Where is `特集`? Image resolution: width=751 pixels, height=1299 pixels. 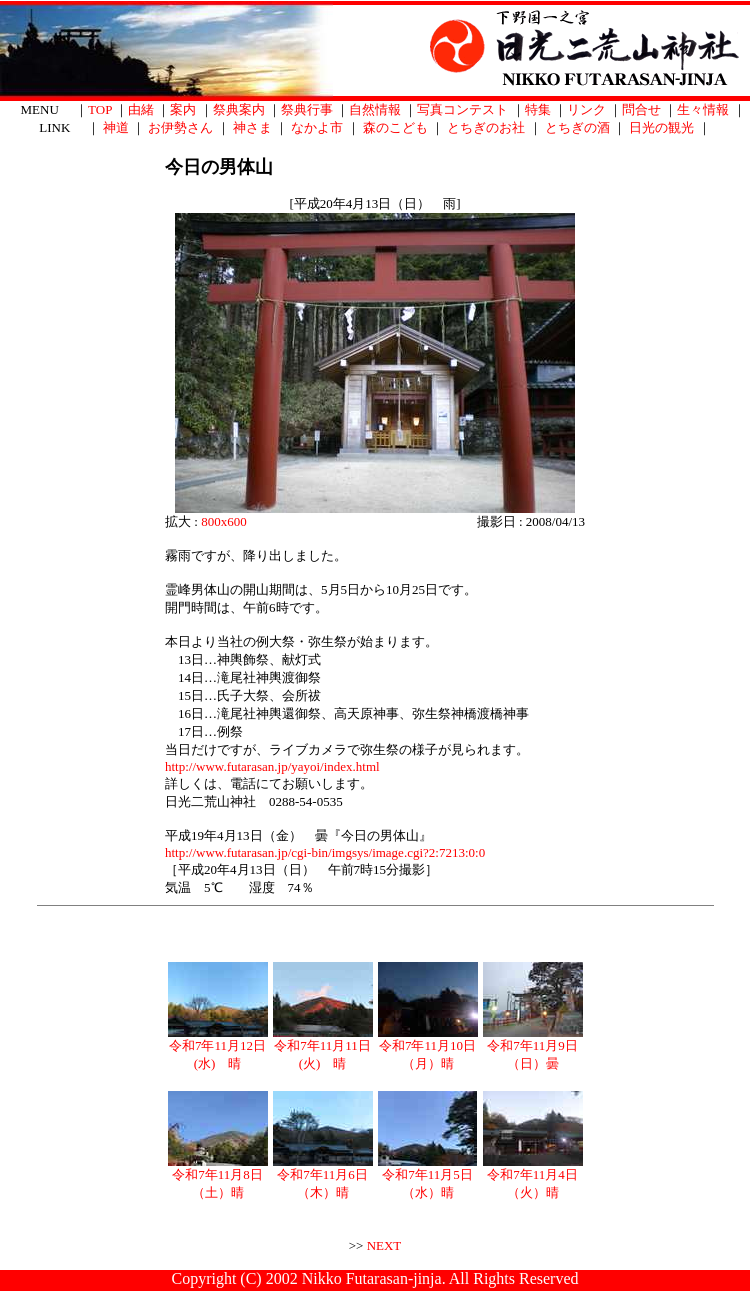 特集 is located at coordinates (538, 109).